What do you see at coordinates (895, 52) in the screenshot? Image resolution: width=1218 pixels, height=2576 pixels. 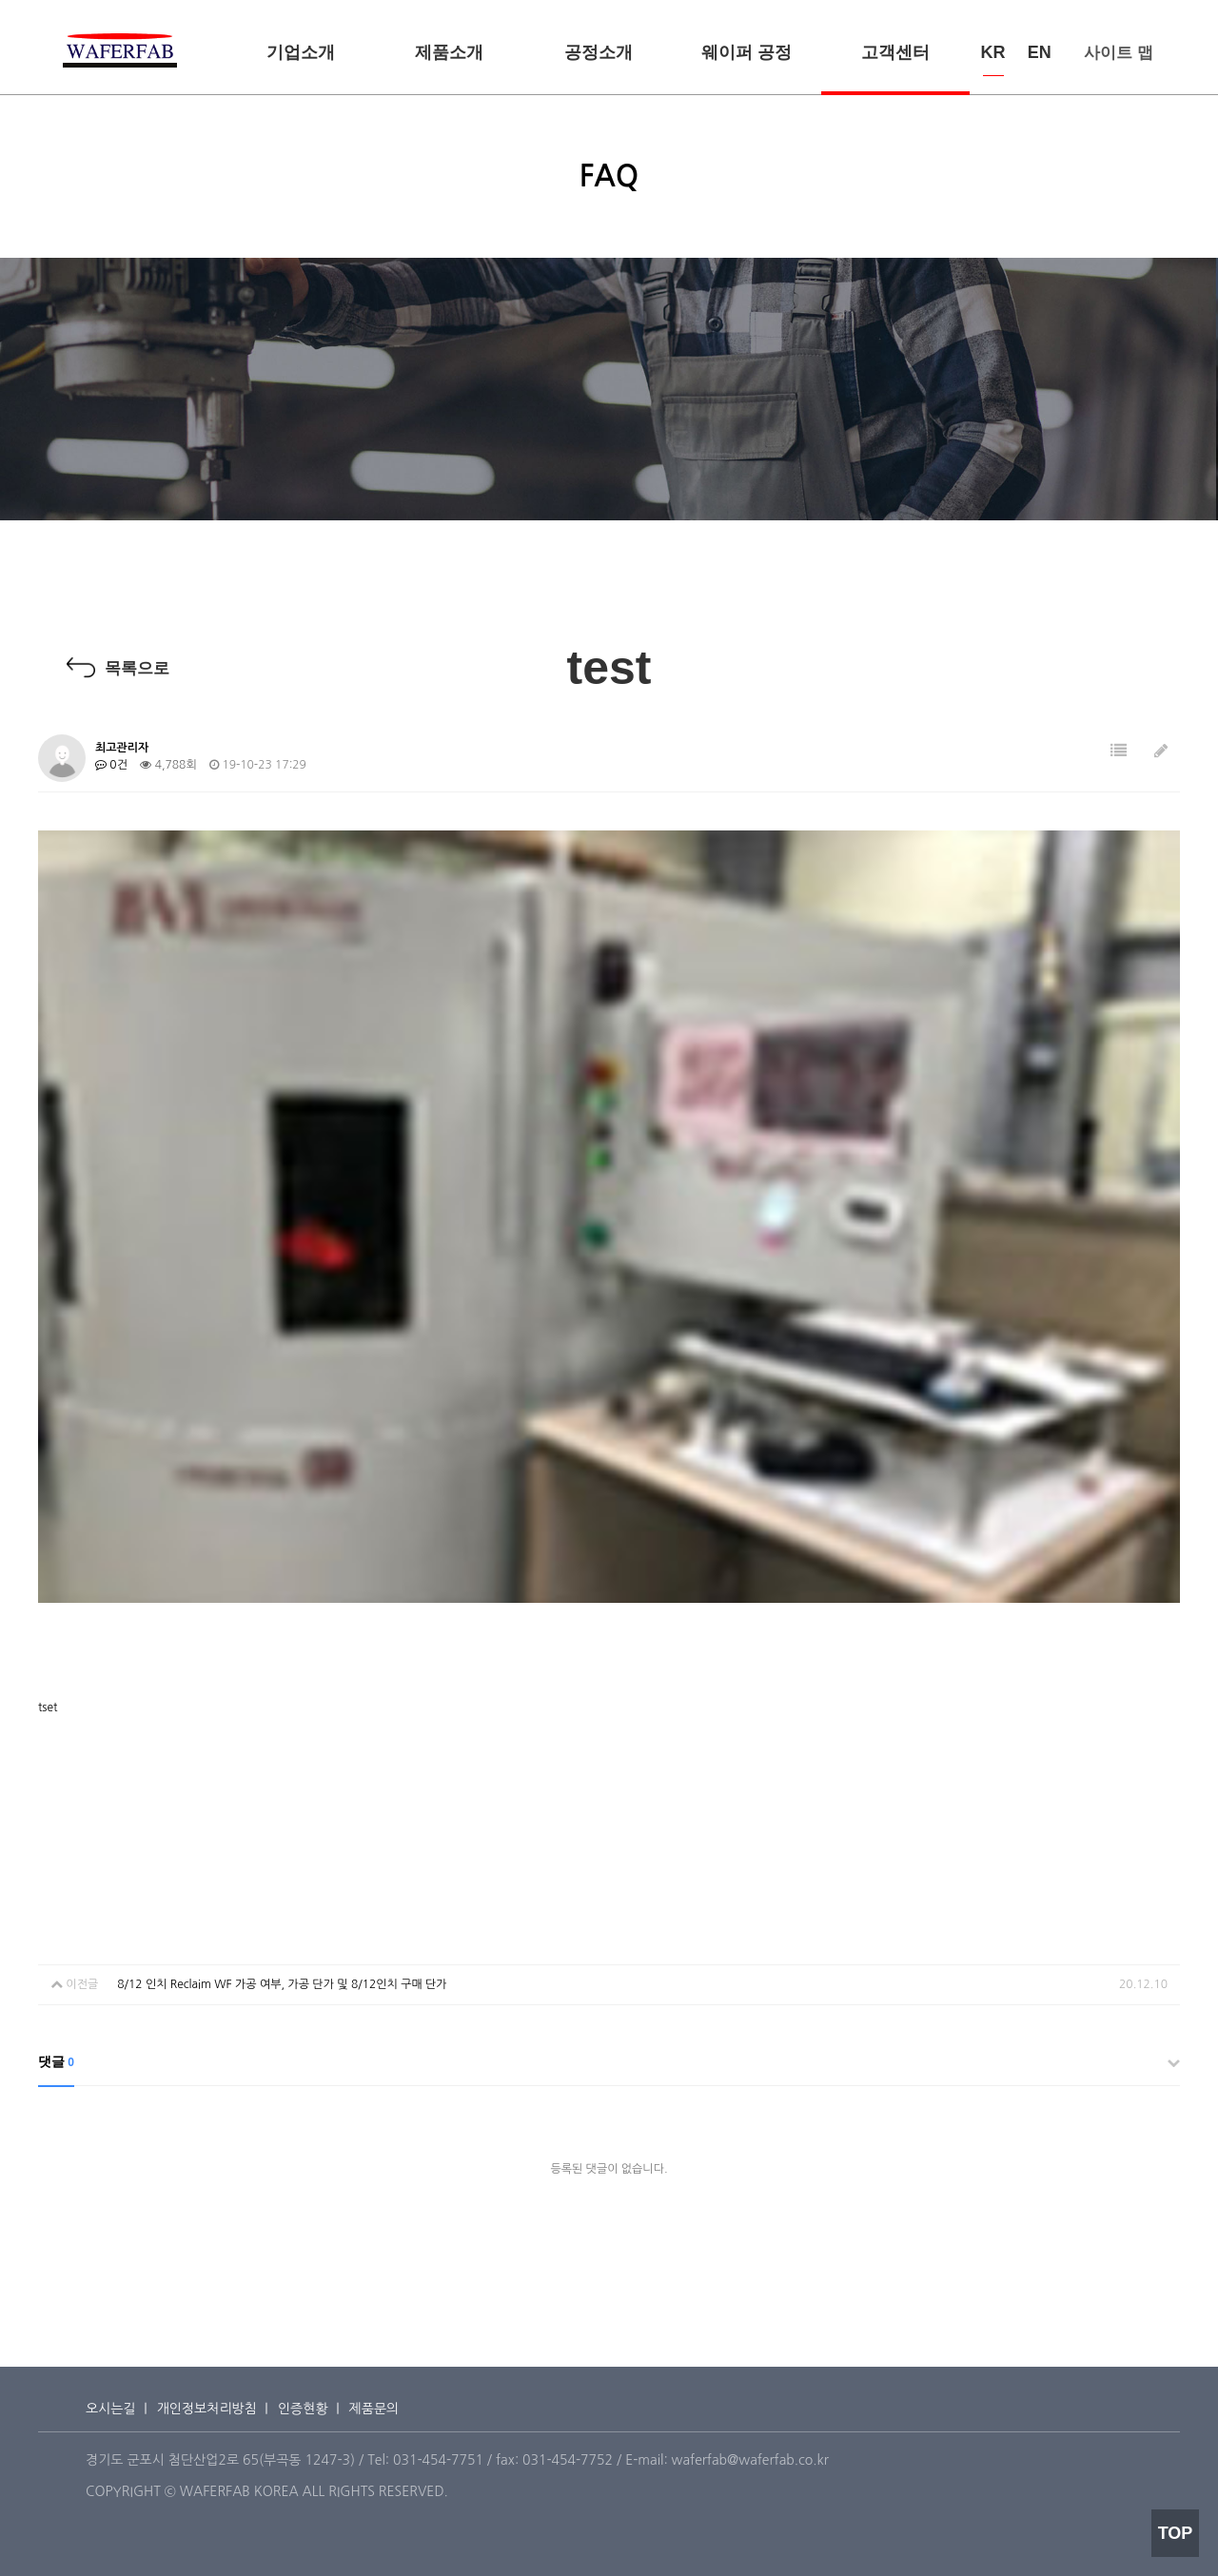 I see `고객센터` at bounding box center [895, 52].